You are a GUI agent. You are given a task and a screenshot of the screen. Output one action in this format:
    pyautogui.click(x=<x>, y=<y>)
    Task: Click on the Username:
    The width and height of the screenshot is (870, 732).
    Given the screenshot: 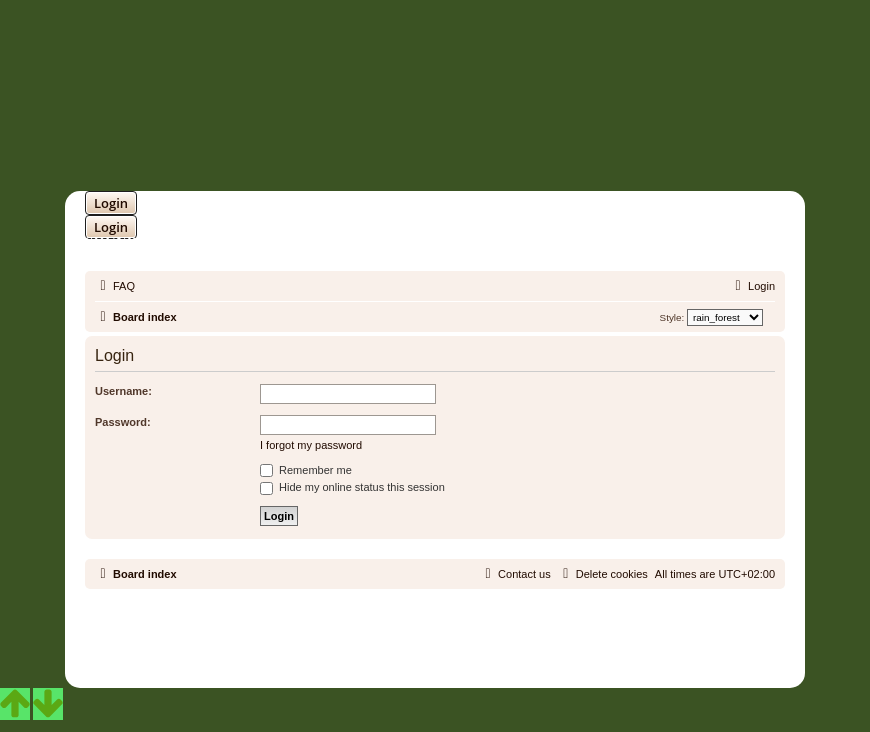 What is the action you would take?
    pyautogui.click(x=123, y=391)
    